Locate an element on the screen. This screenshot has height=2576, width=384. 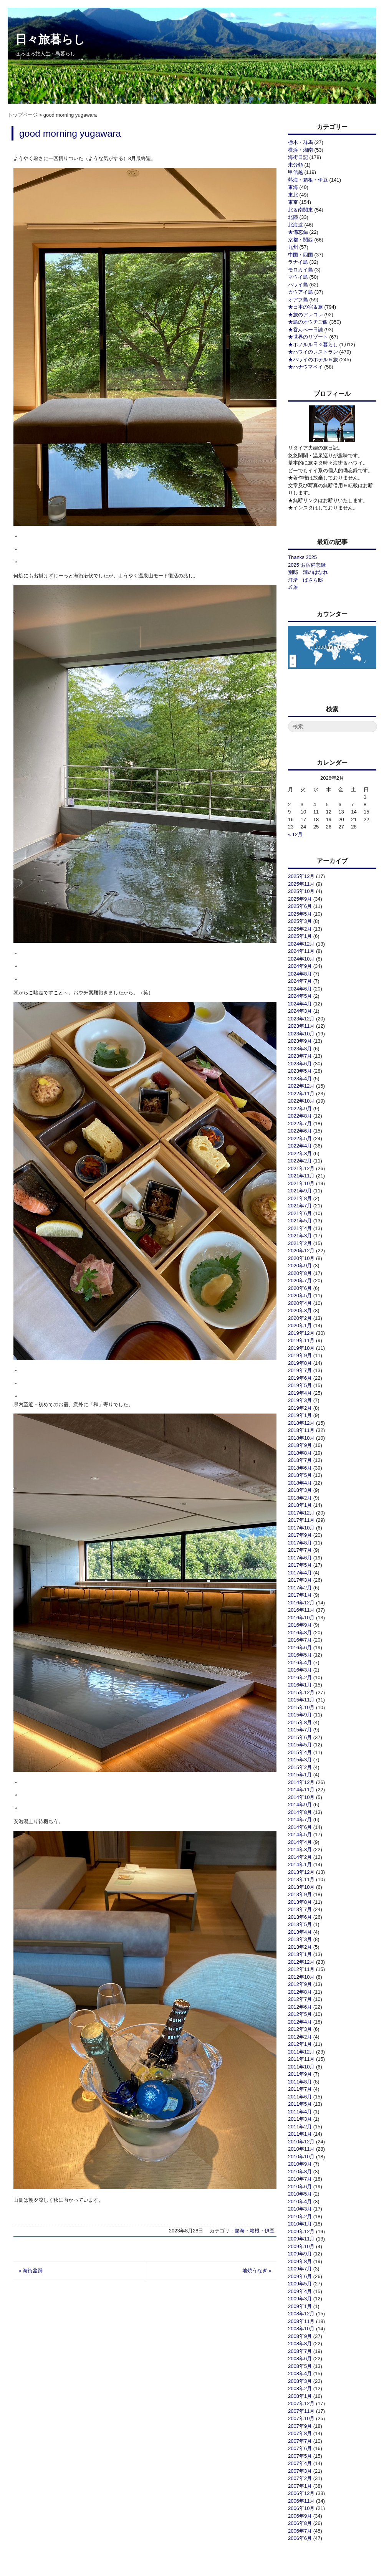
2006年6月 is located at coordinates (300, 2538).